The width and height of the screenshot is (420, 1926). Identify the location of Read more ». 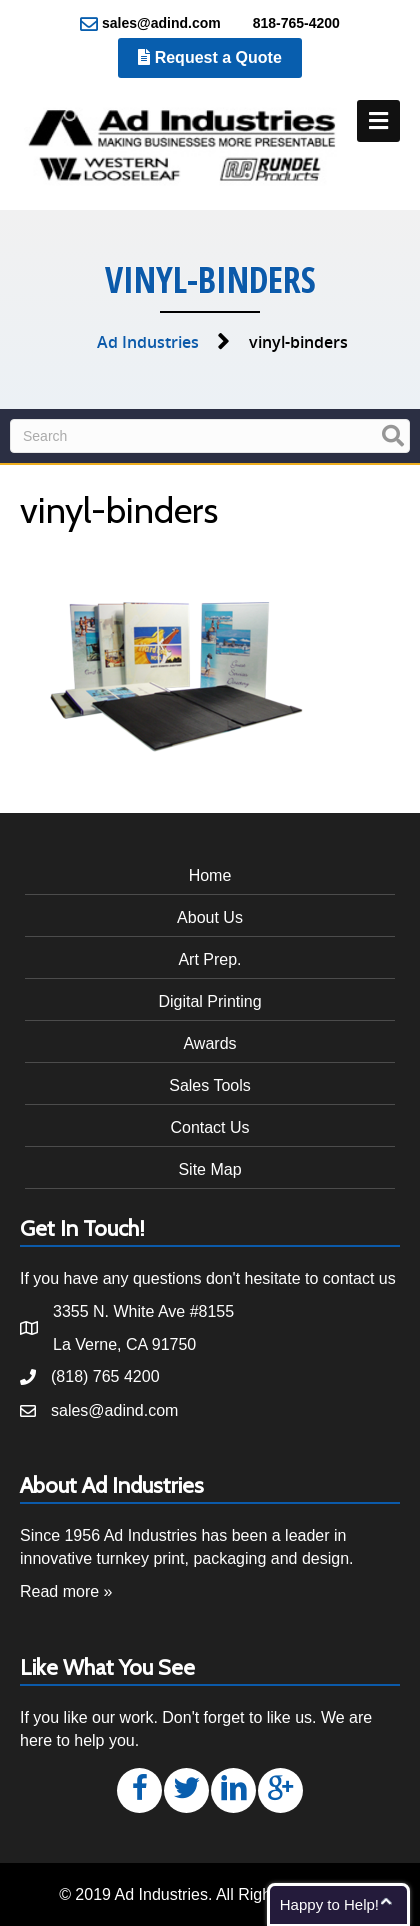
(66, 1591).